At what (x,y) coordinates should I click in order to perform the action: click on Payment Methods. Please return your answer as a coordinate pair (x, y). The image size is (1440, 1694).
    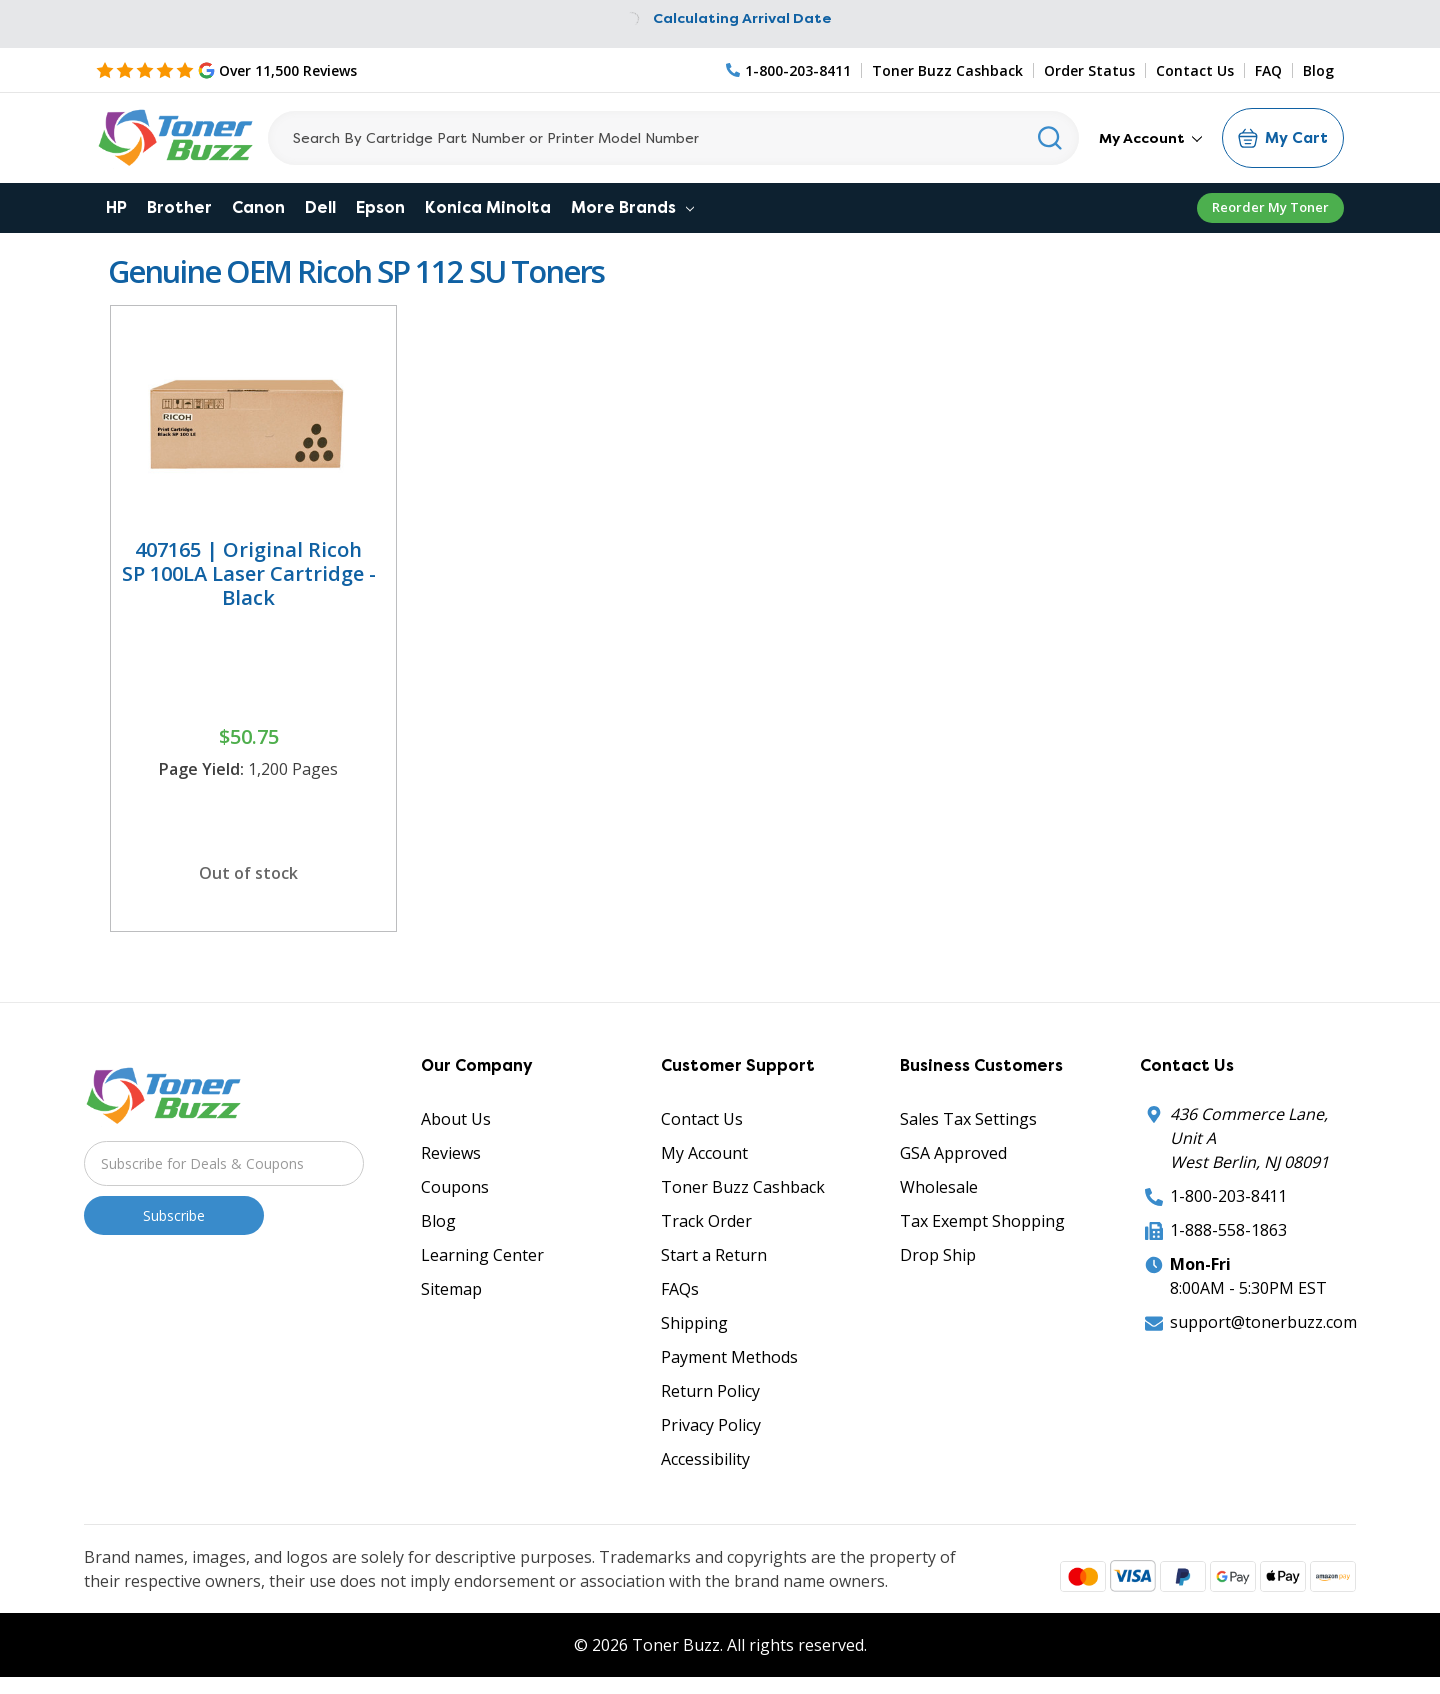
    Looking at the image, I should click on (729, 1357).